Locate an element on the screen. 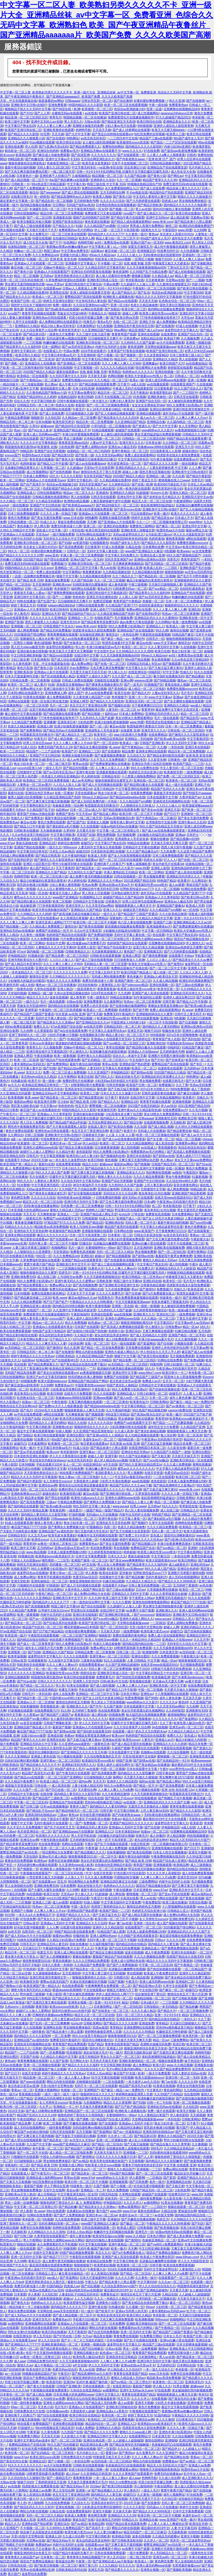  国产99久久久 is located at coordinates (104, 1076).